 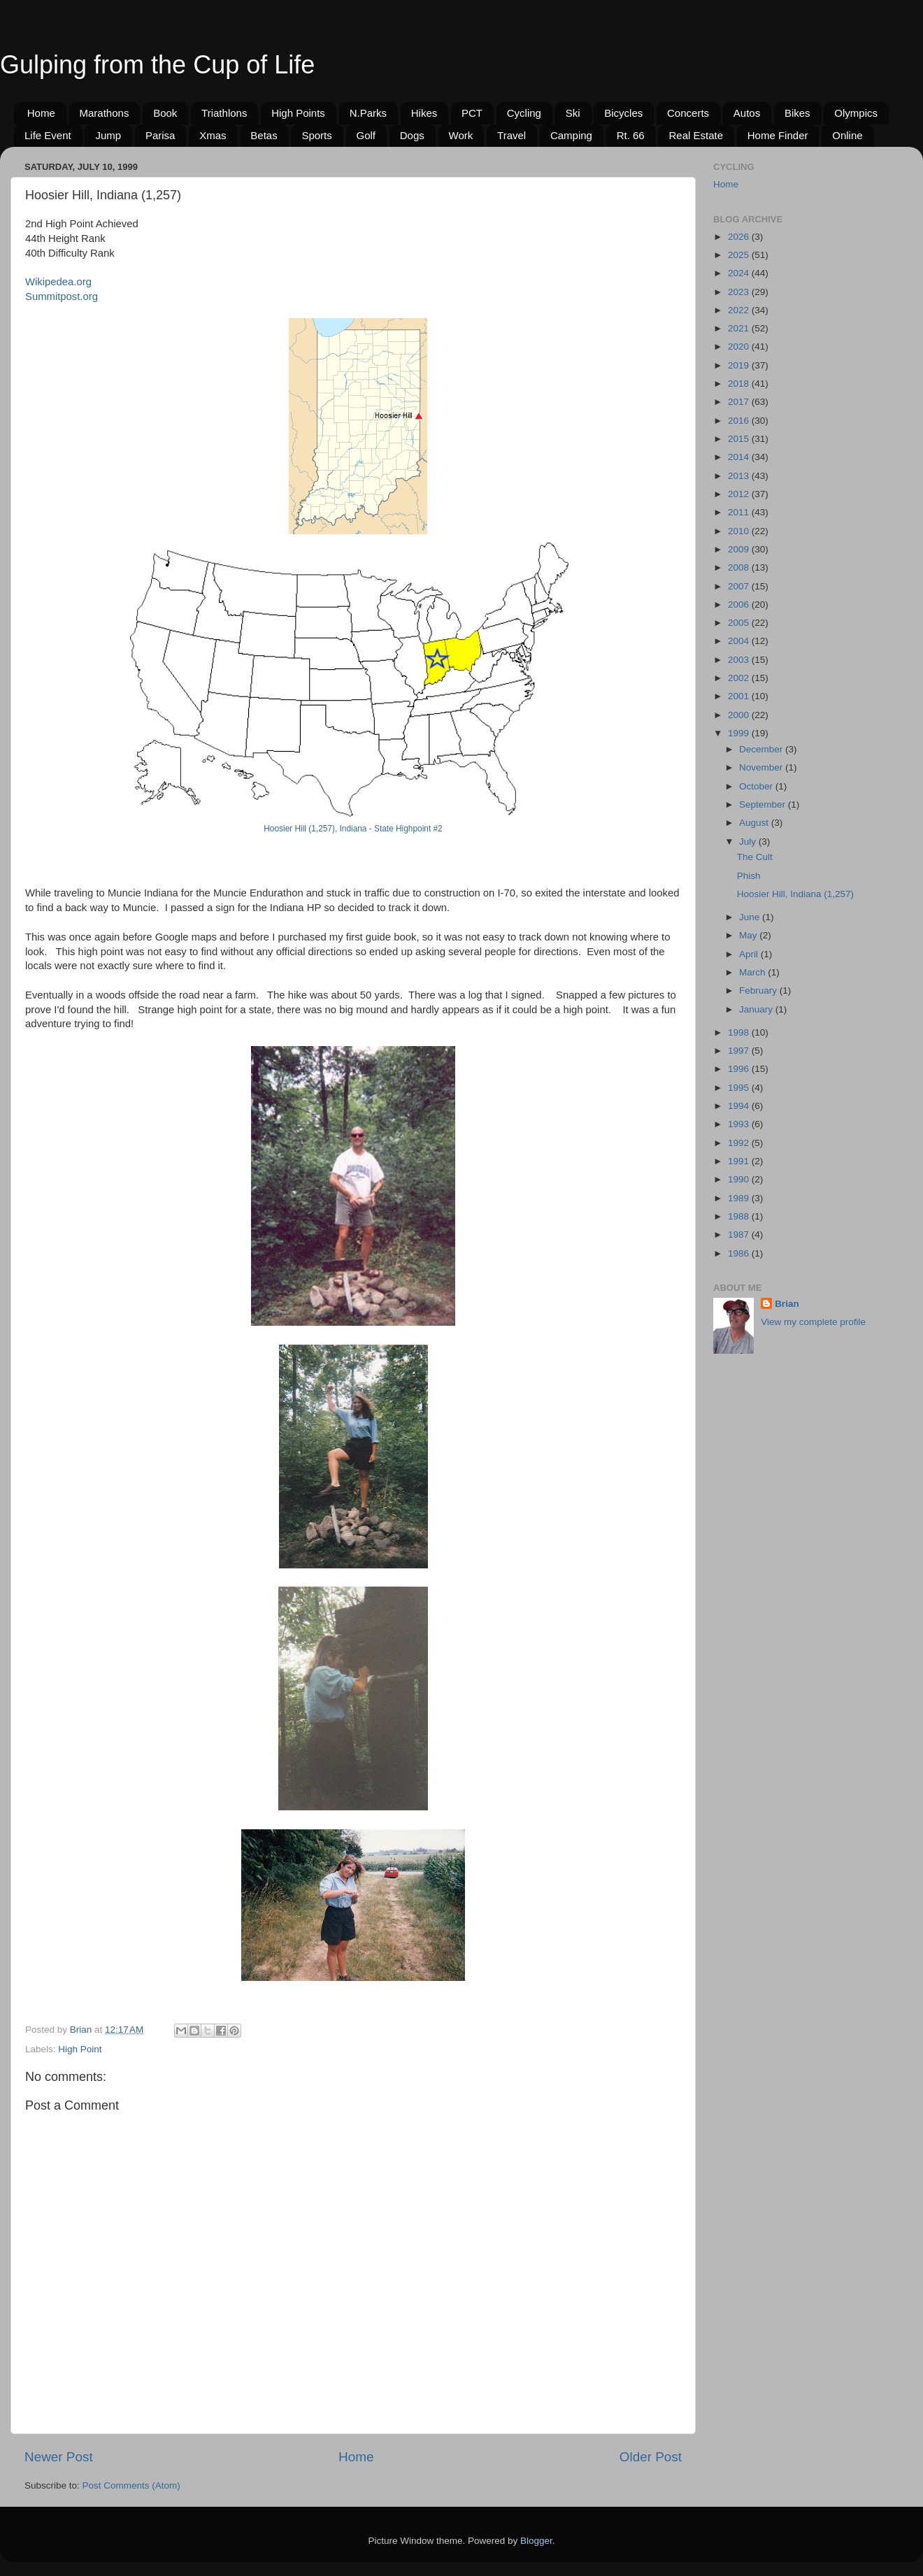 I want to click on Triathlons, so click(x=224, y=113).